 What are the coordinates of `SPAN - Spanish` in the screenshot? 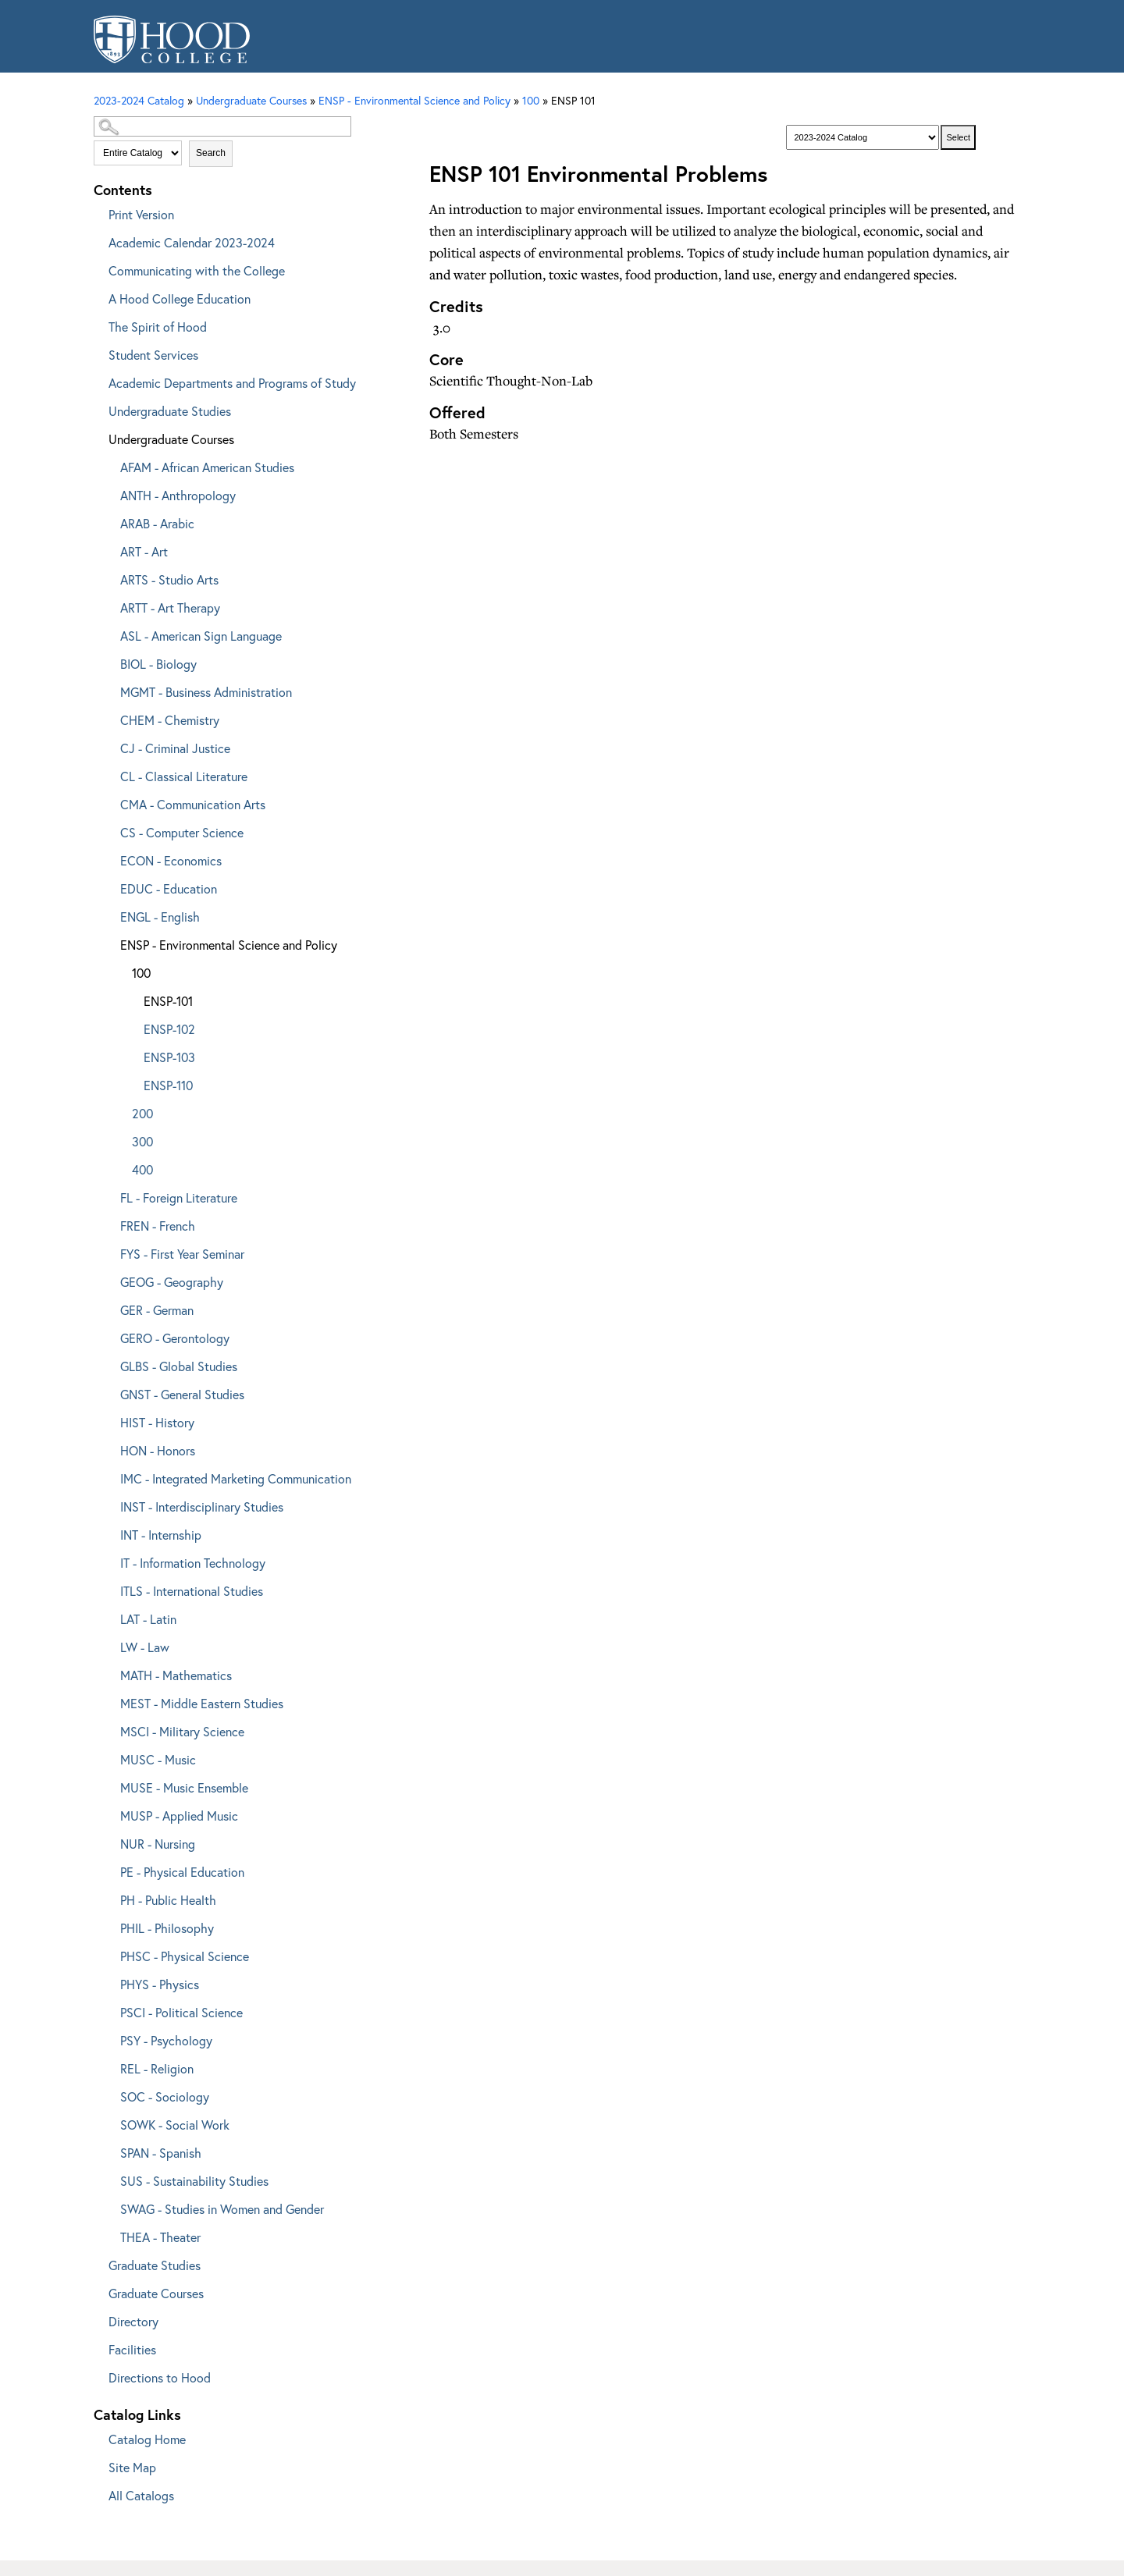 It's located at (160, 2152).